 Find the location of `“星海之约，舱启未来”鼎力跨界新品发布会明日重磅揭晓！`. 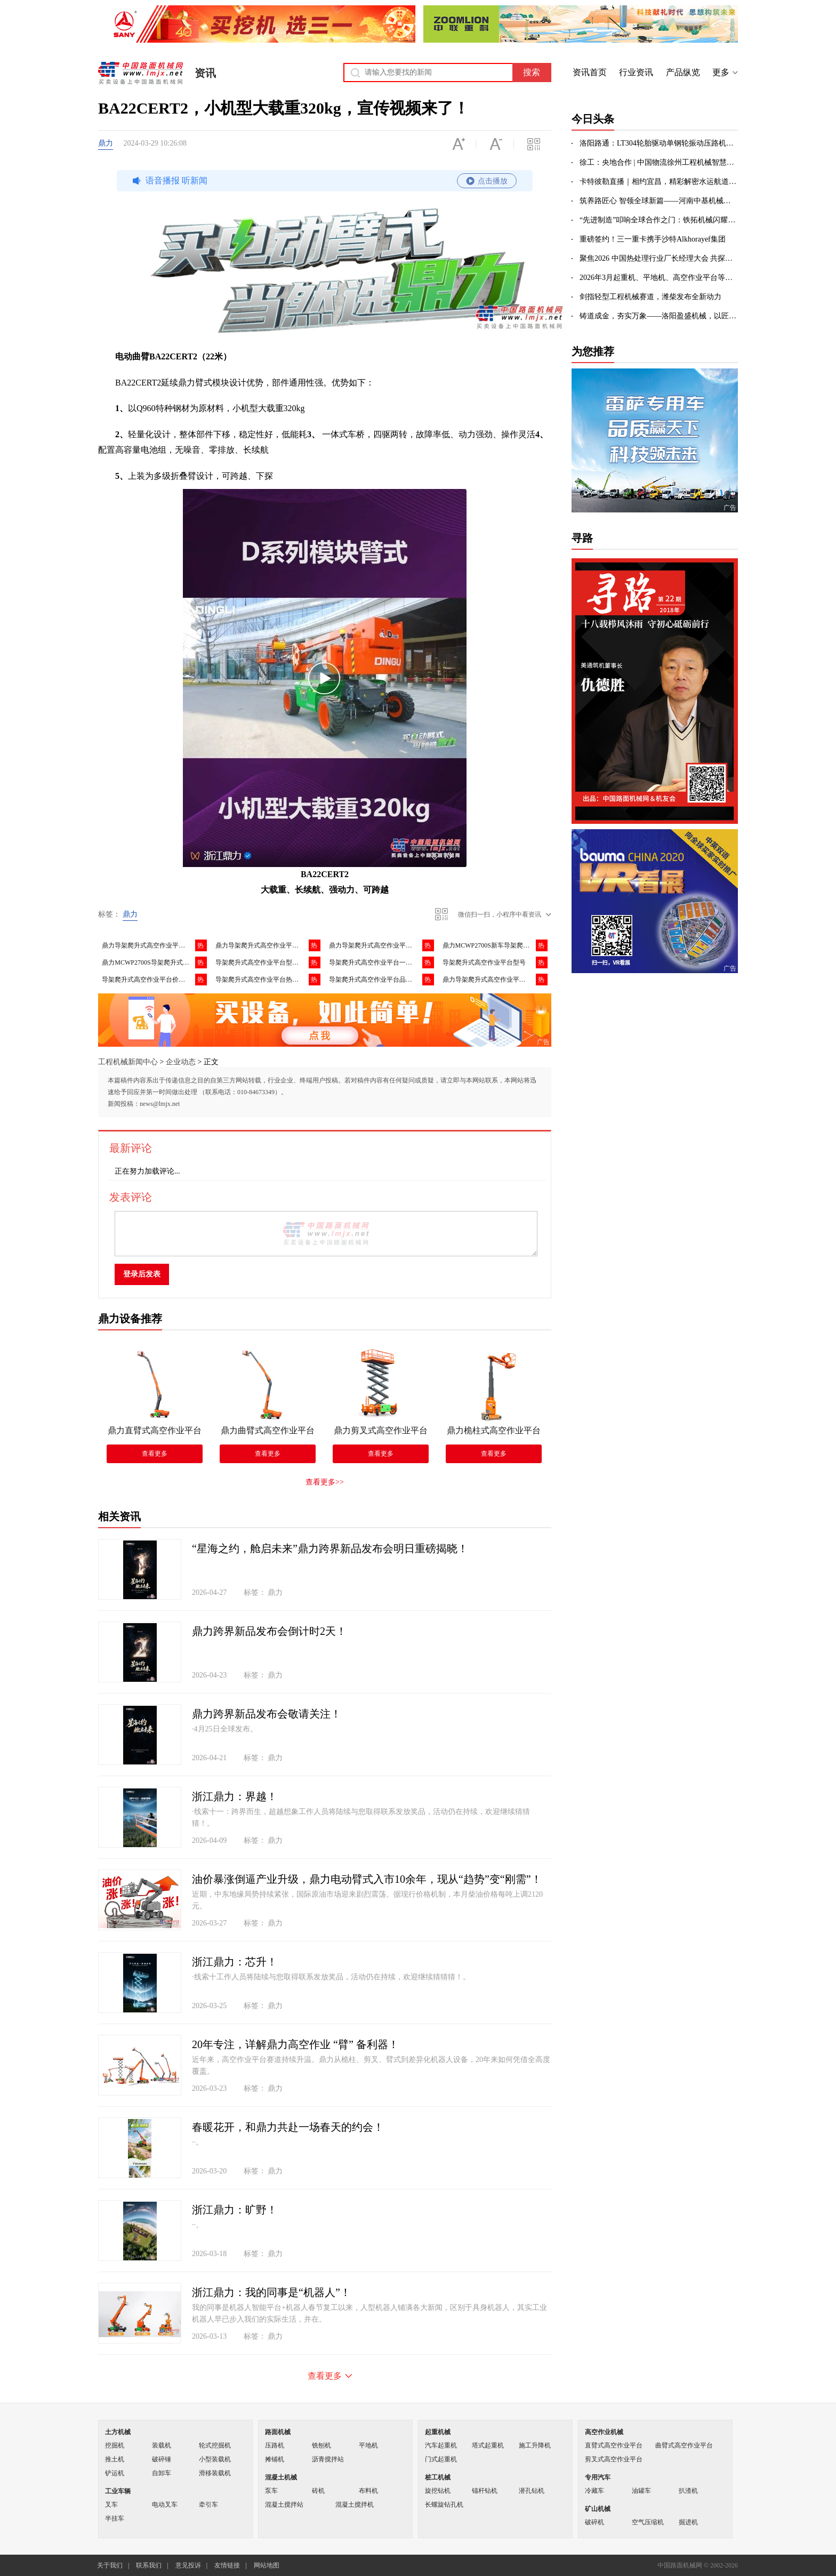

“星海之约，舱启未来”鼎力跨界新品发布会明日重磅揭晓！ is located at coordinates (330, 1548).